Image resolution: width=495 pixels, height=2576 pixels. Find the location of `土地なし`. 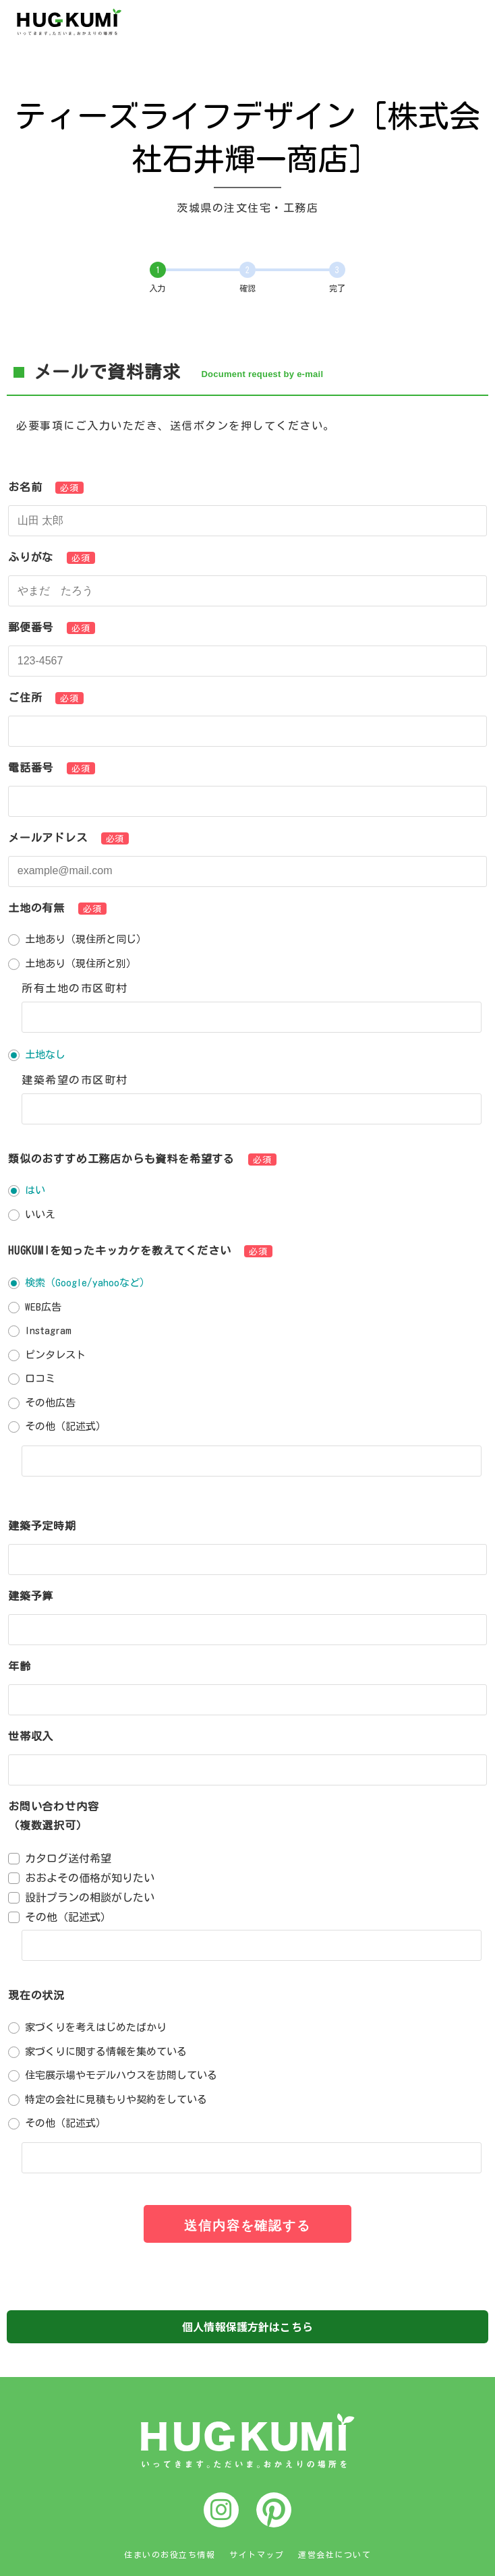

土地なし is located at coordinates (45, 1055).